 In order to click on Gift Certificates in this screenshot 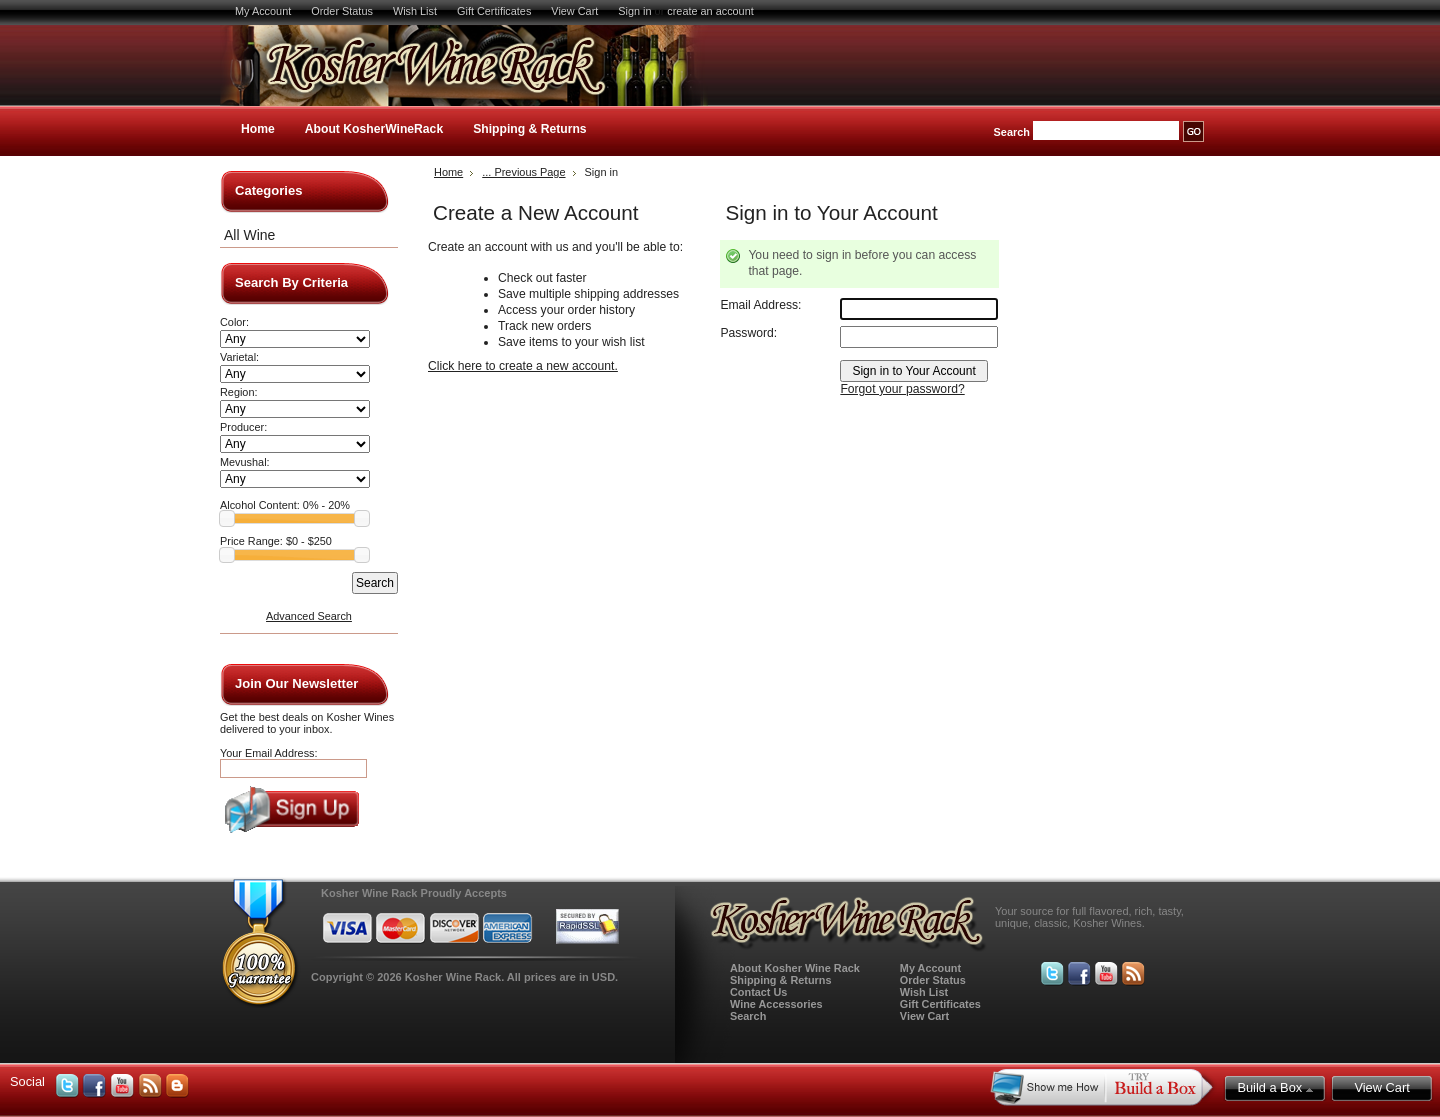, I will do `click(494, 11)`.